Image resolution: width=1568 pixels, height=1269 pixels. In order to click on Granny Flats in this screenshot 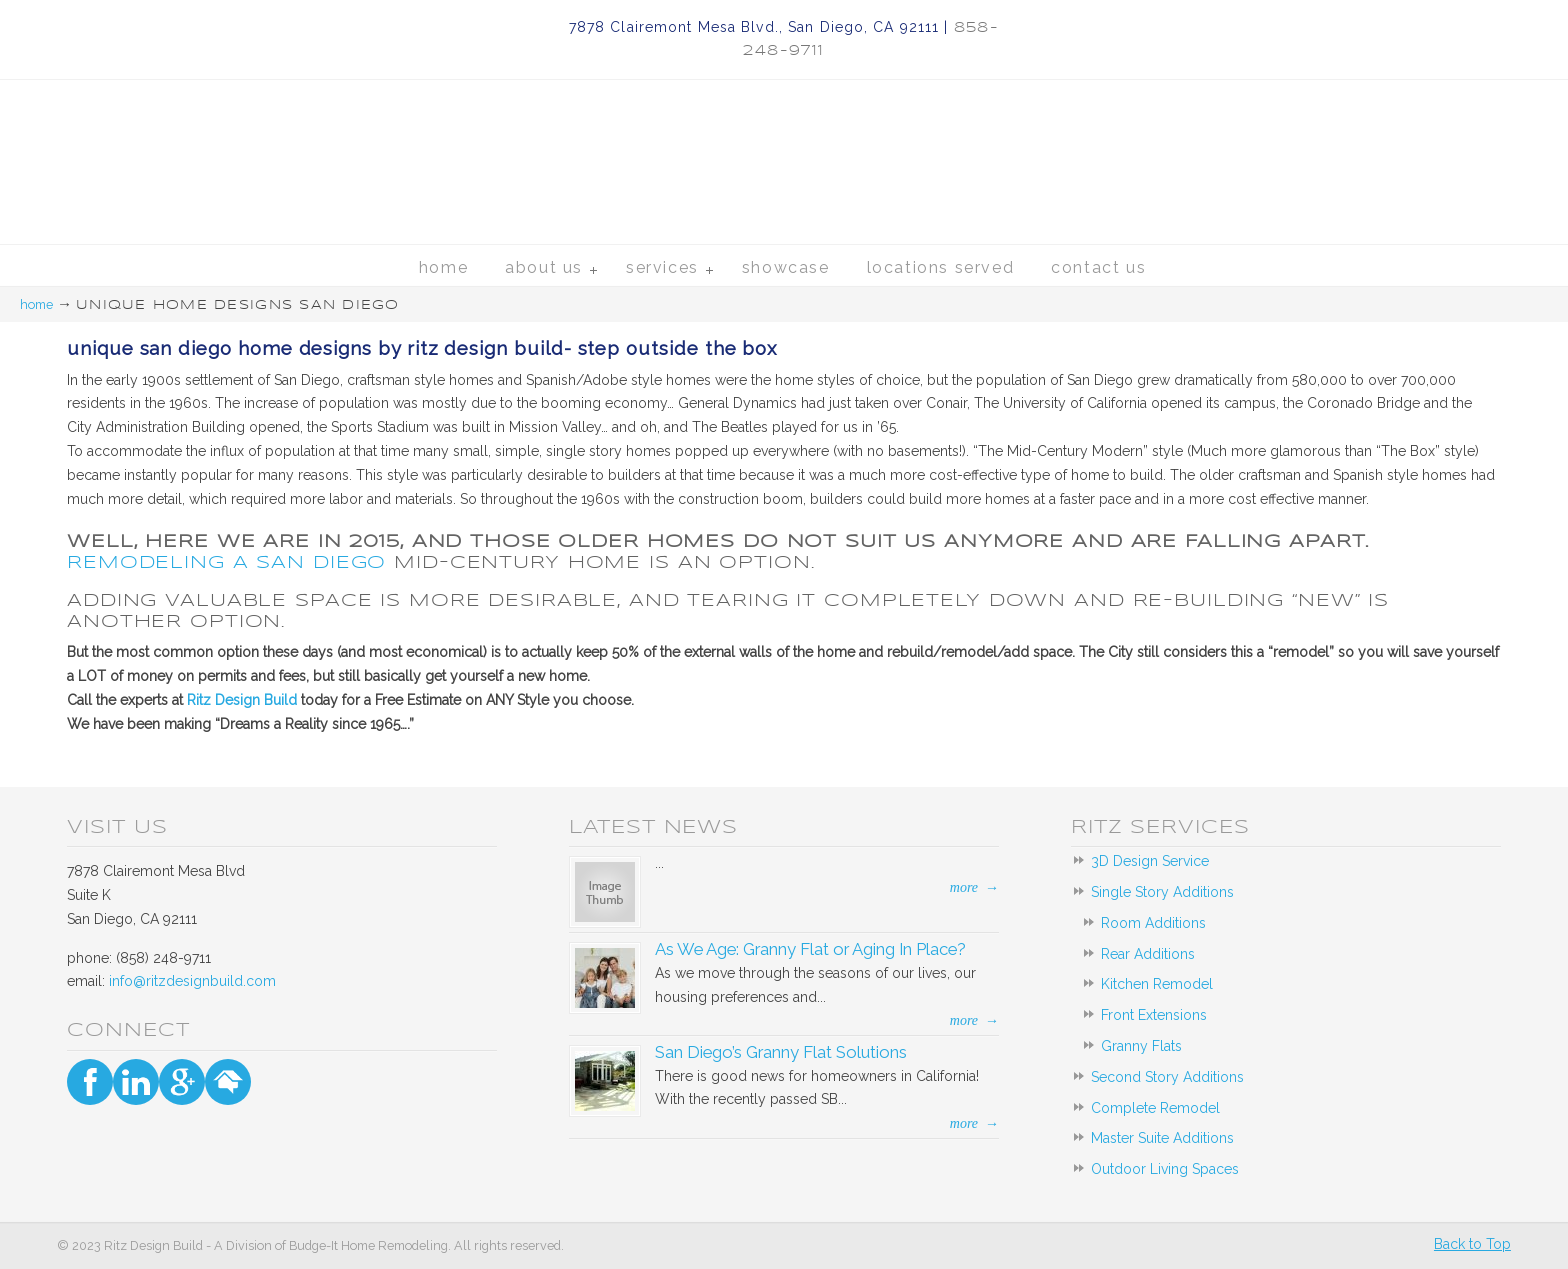, I will do `click(1141, 1046)`.